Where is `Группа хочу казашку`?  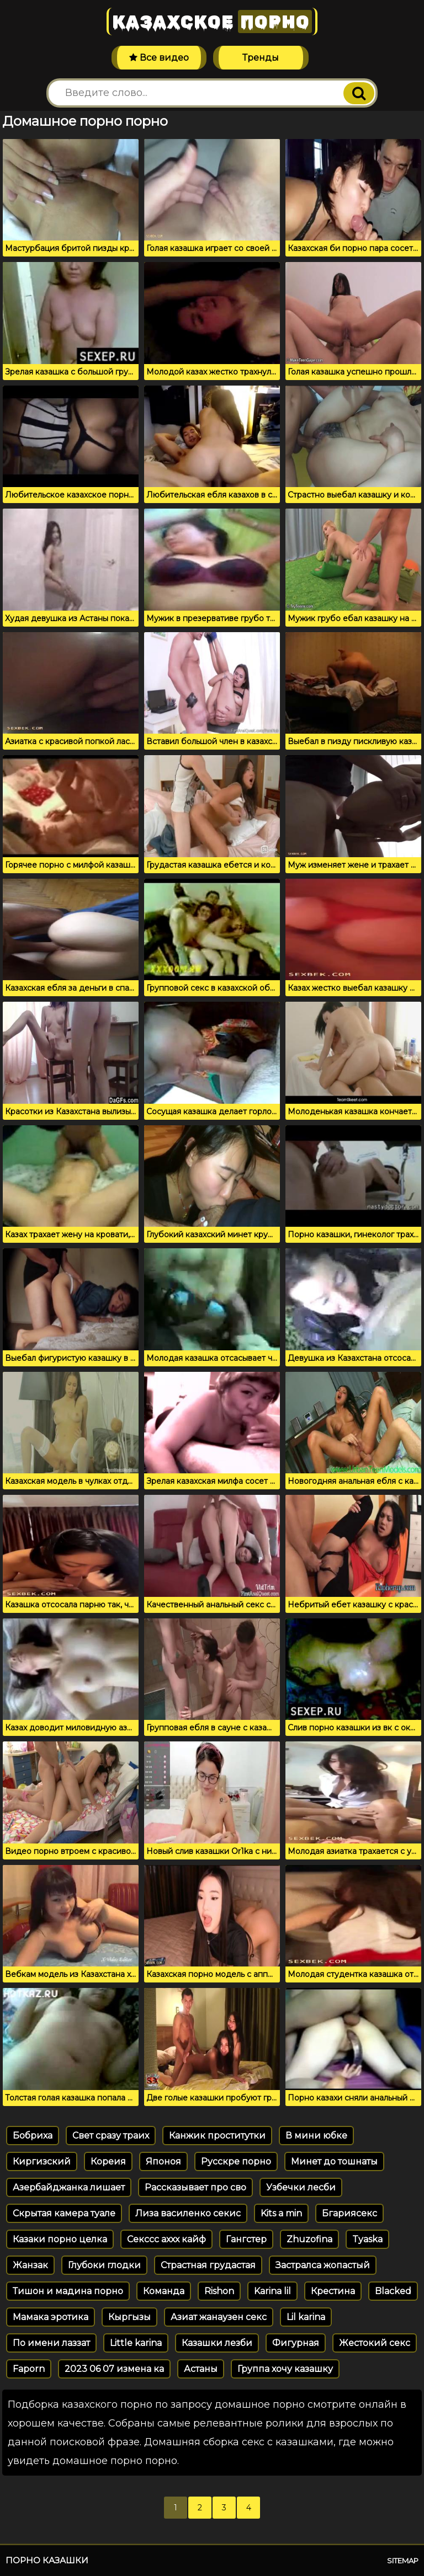
Группа хочу казашку is located at coordinates (285, 2369).